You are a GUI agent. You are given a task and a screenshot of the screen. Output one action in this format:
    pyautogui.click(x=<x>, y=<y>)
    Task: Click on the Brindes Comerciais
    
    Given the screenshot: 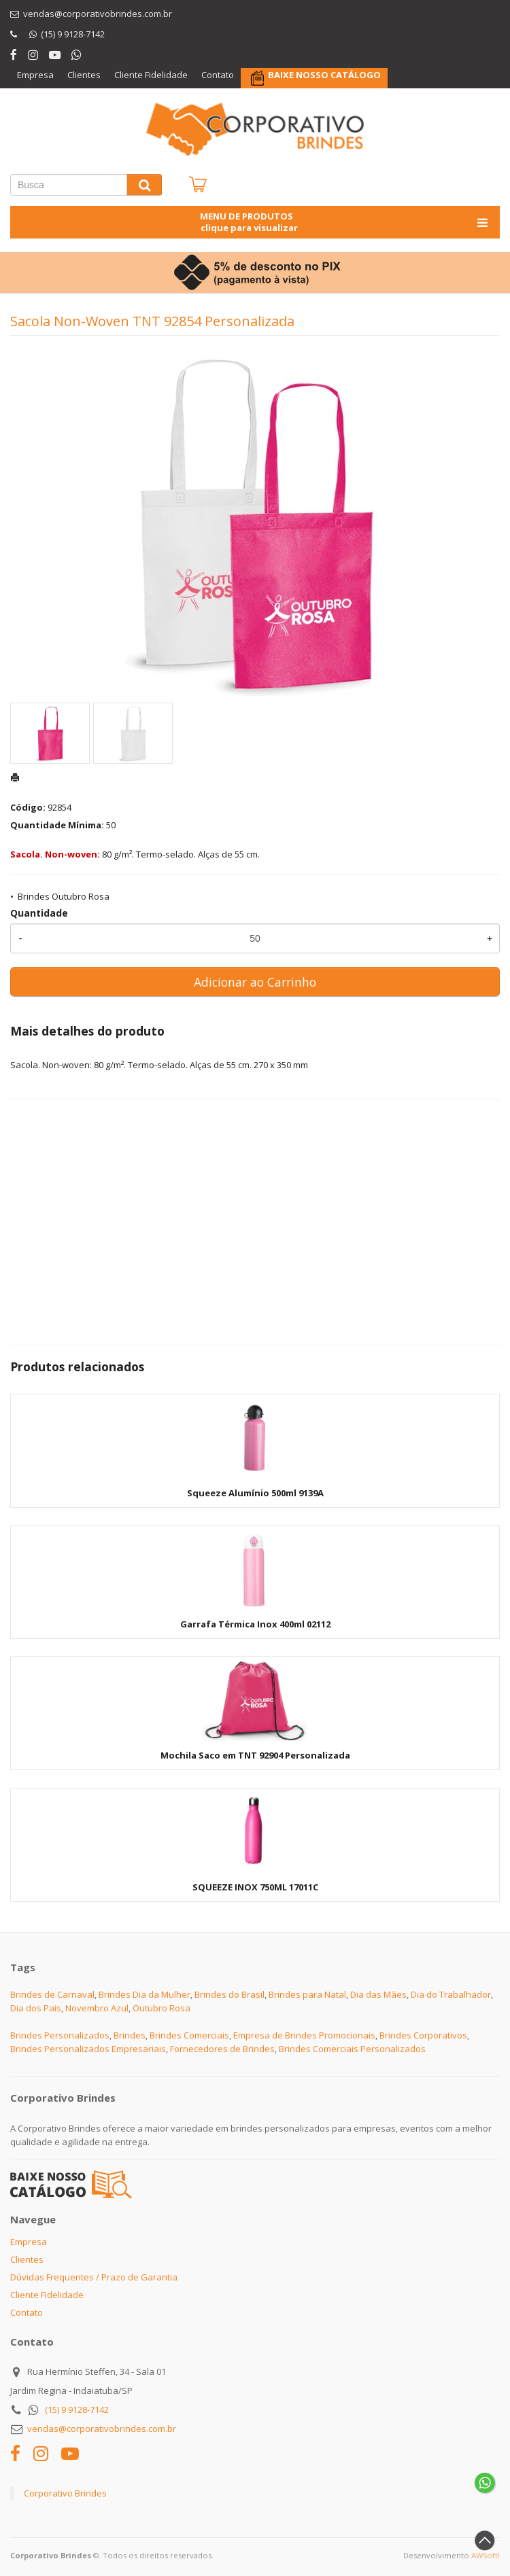 What is the action you would take?
    pyautogui.click(x=189, y=2035)
    